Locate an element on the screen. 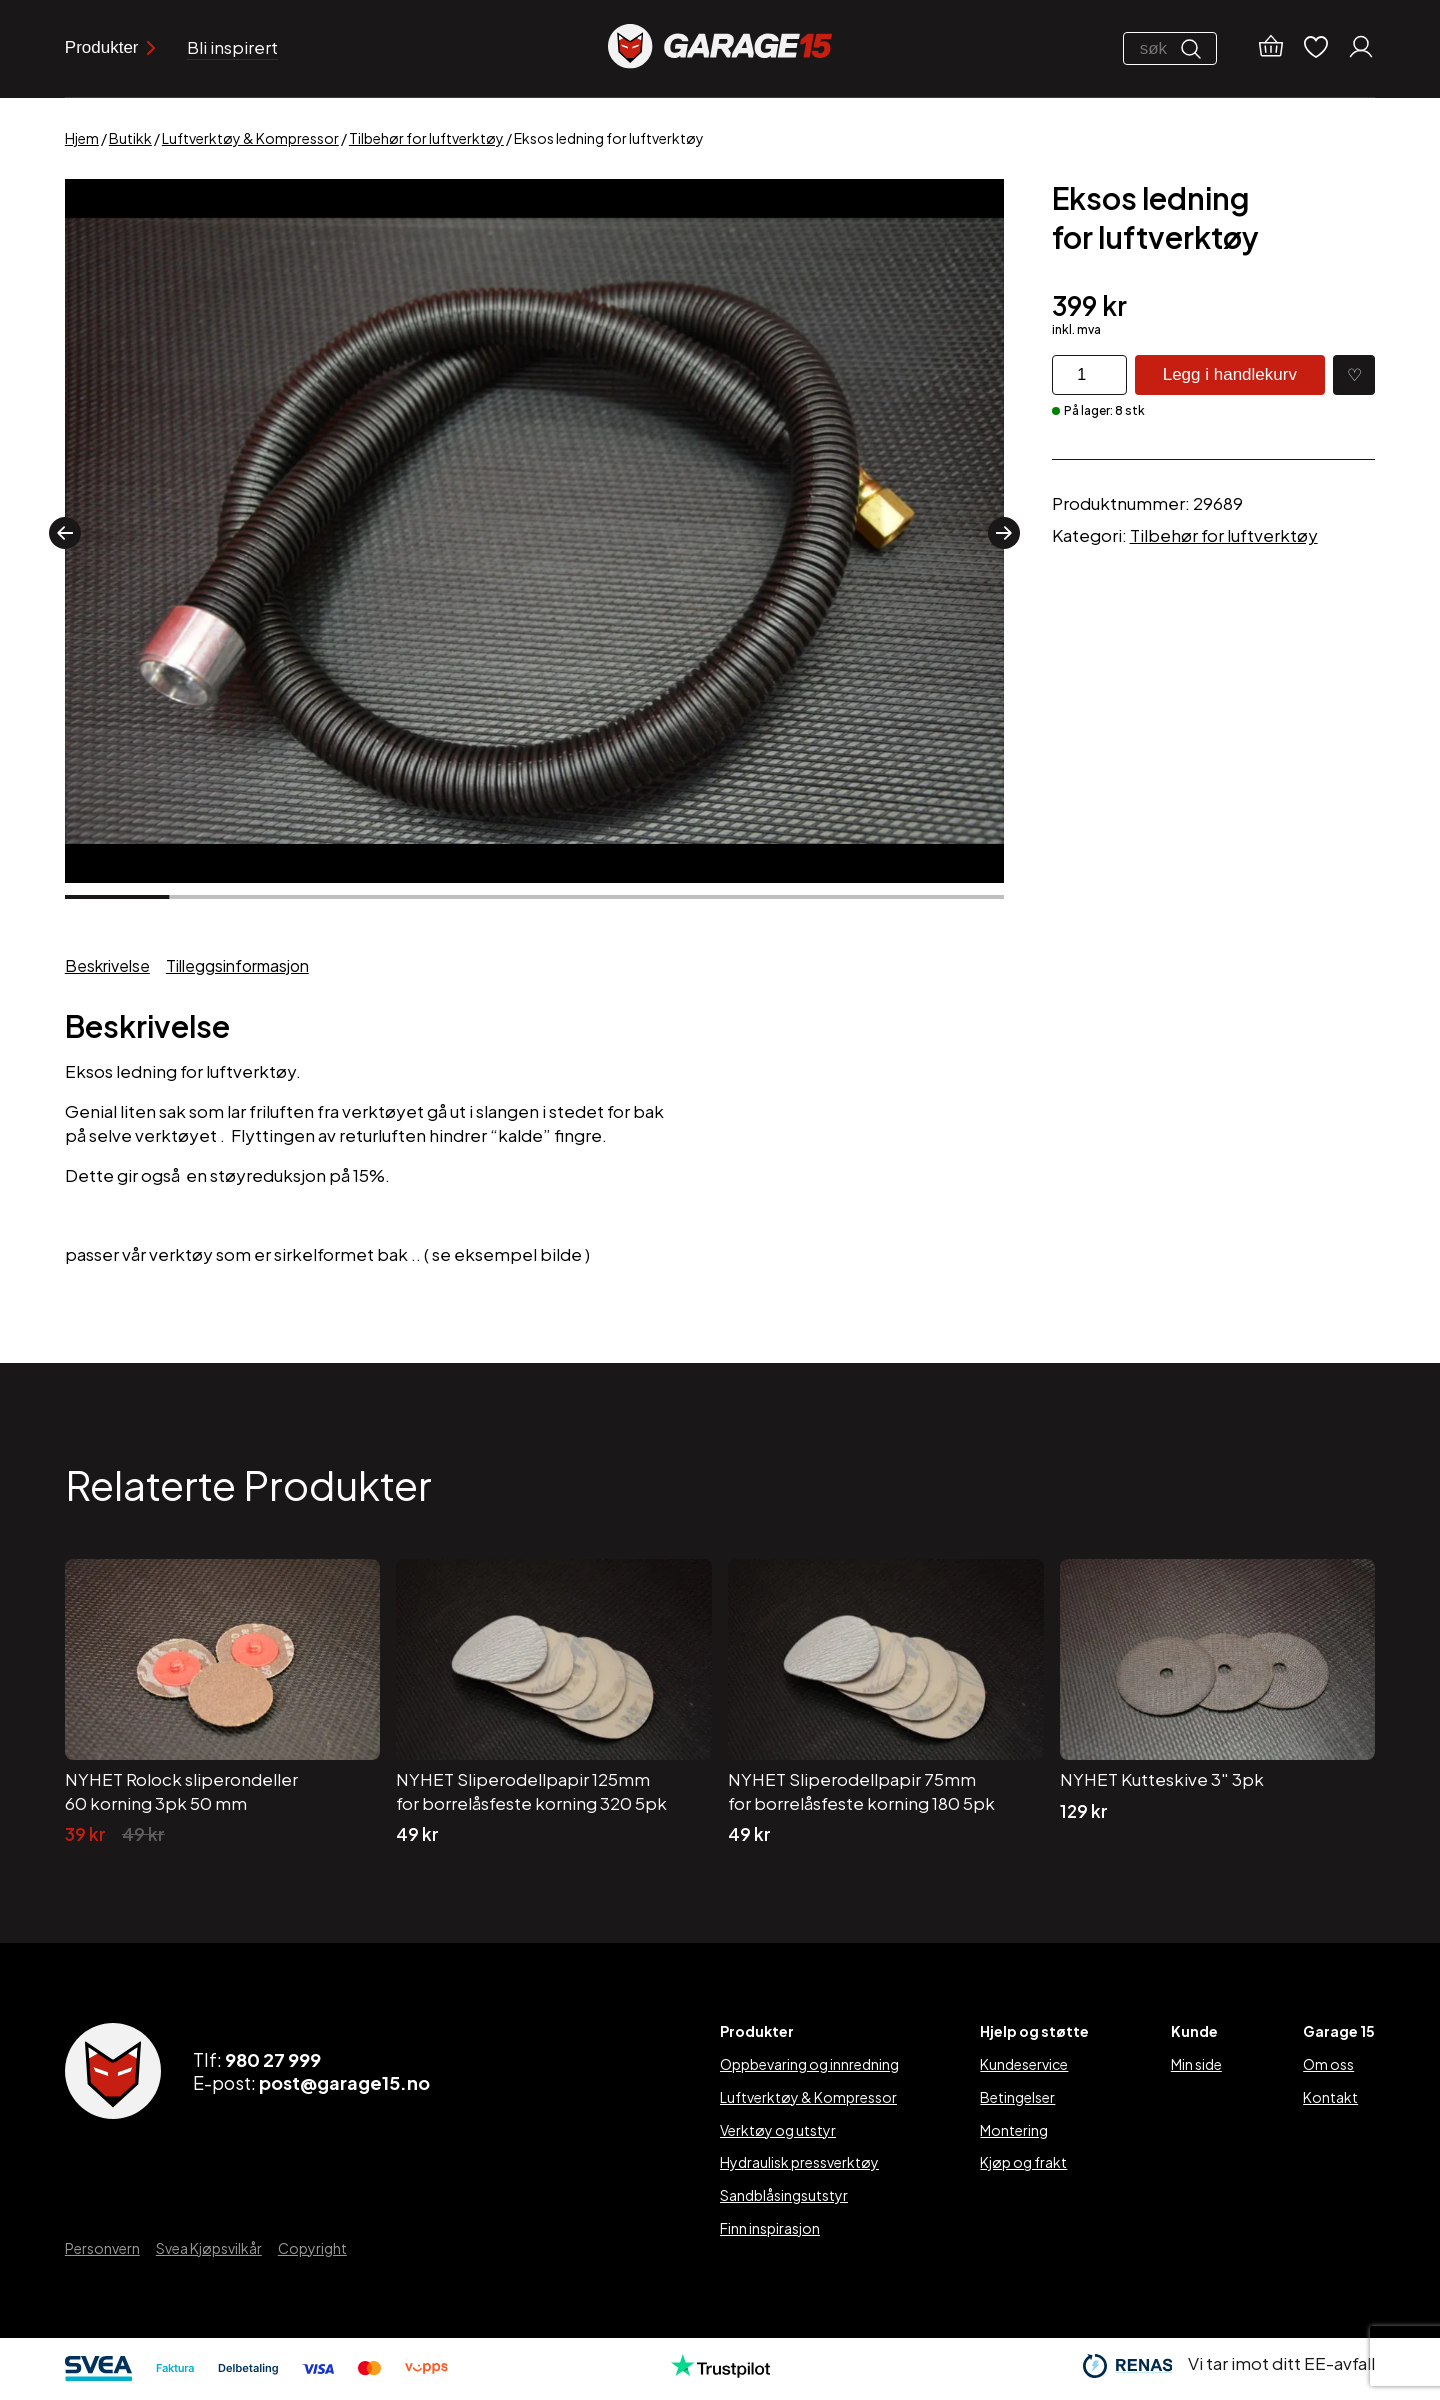 This screenshot has width=1440, height=2400. Om oss is located at coordinates (1328, 2064).